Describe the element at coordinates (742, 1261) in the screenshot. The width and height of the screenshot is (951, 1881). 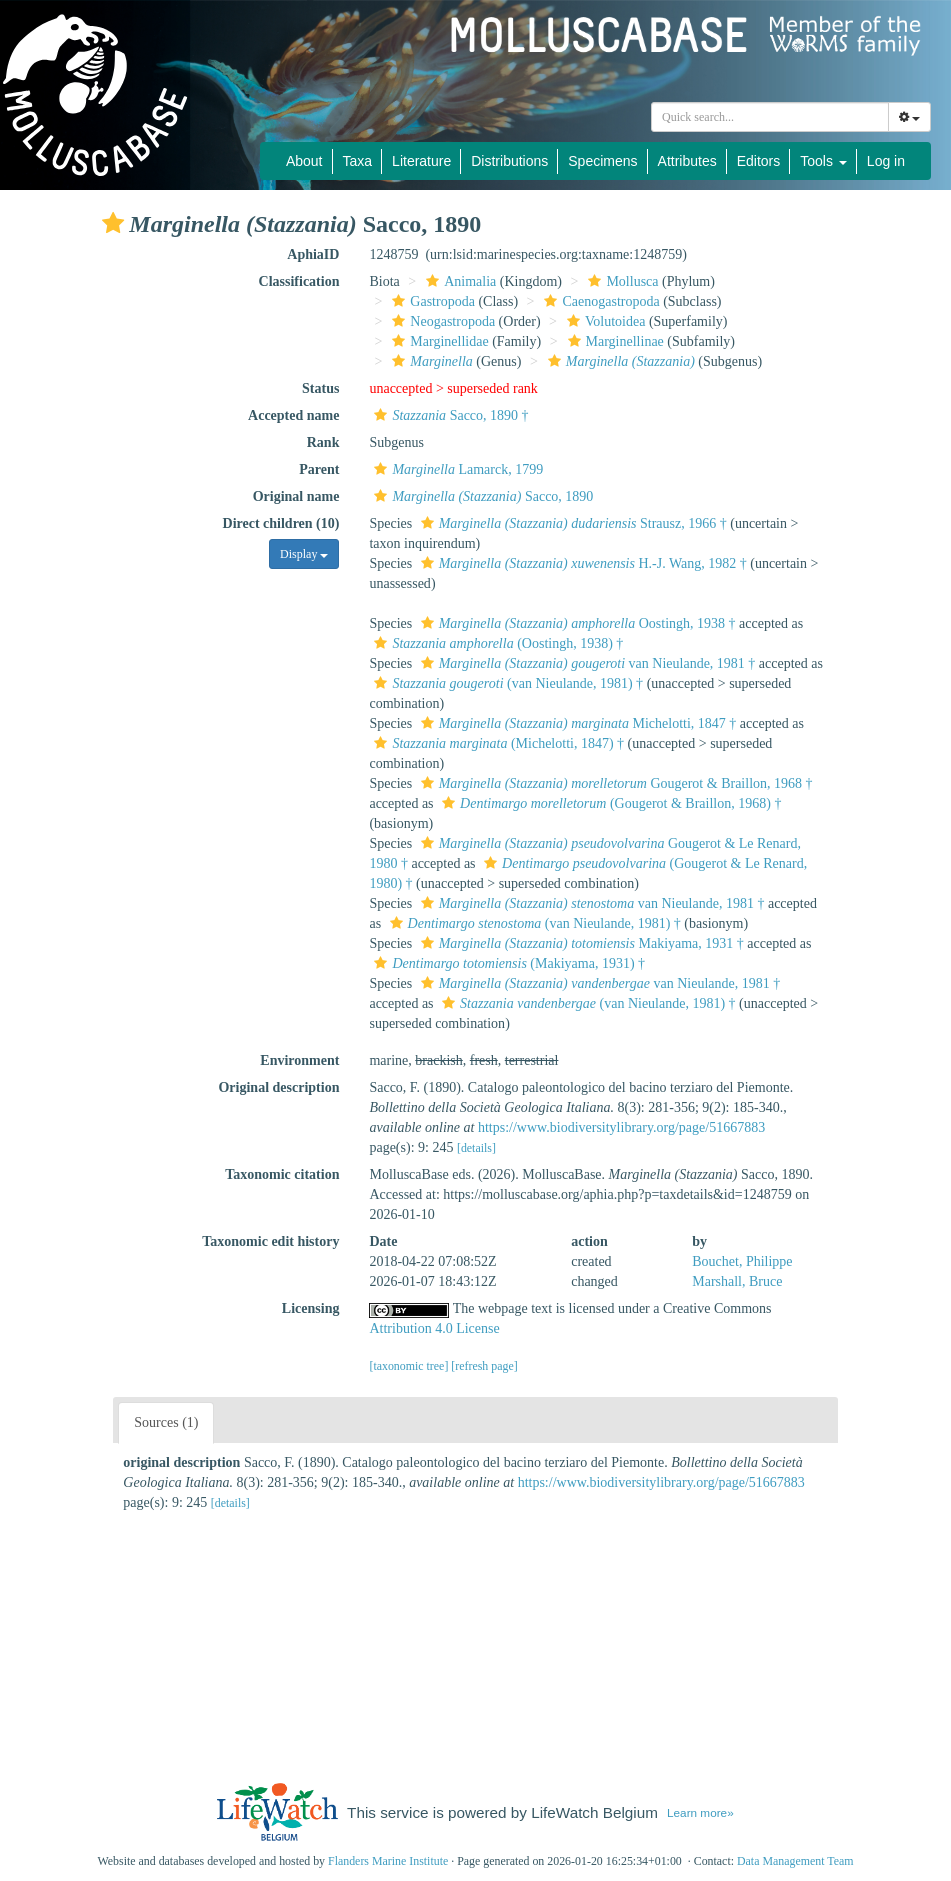
I see `Bouchet, Philippe` at that location.